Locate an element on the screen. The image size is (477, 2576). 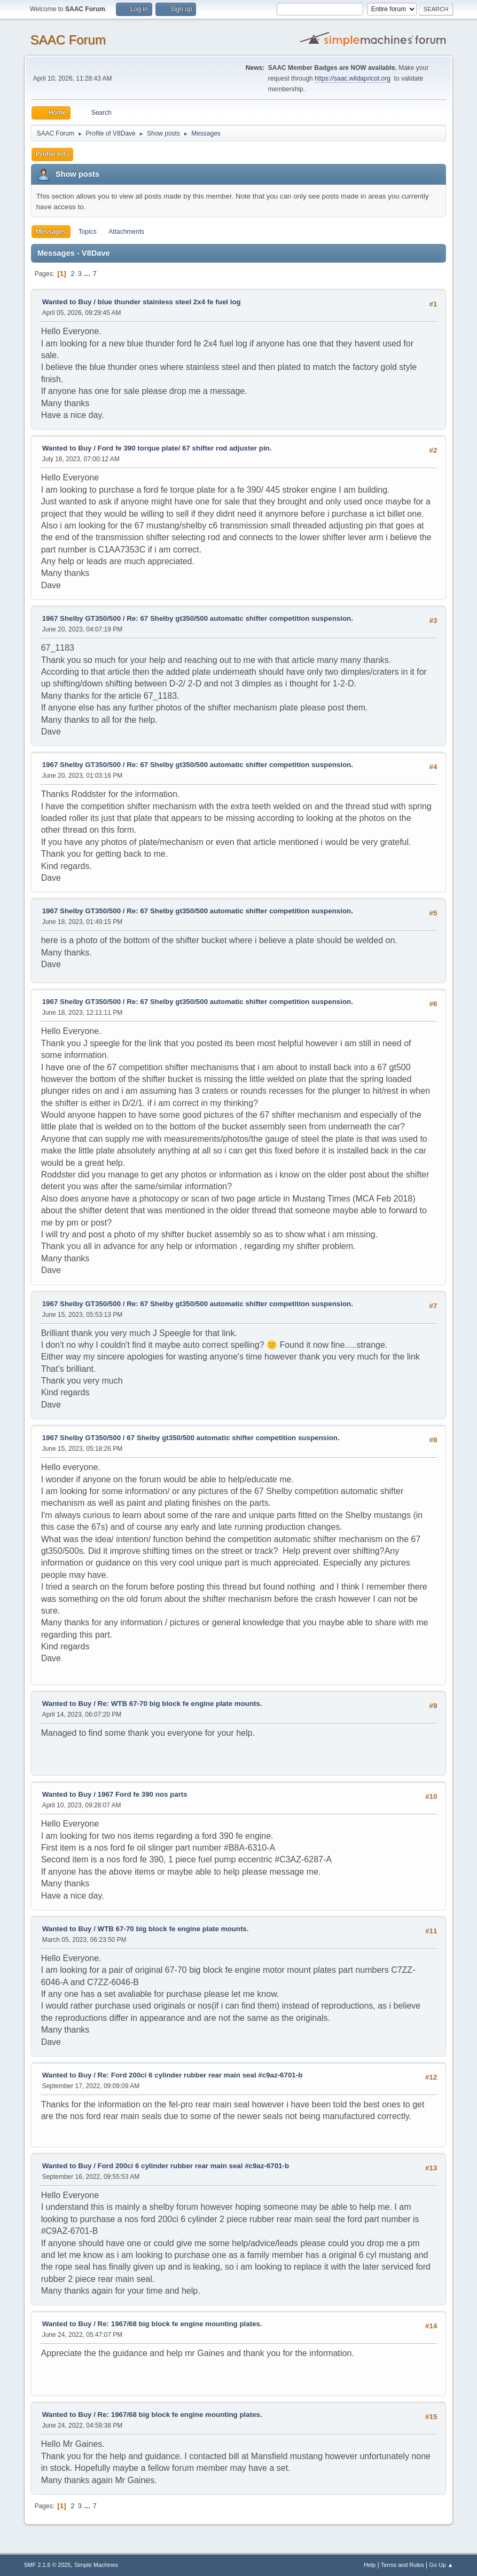
Terms and Rules is located at coordinates (402, 2565).